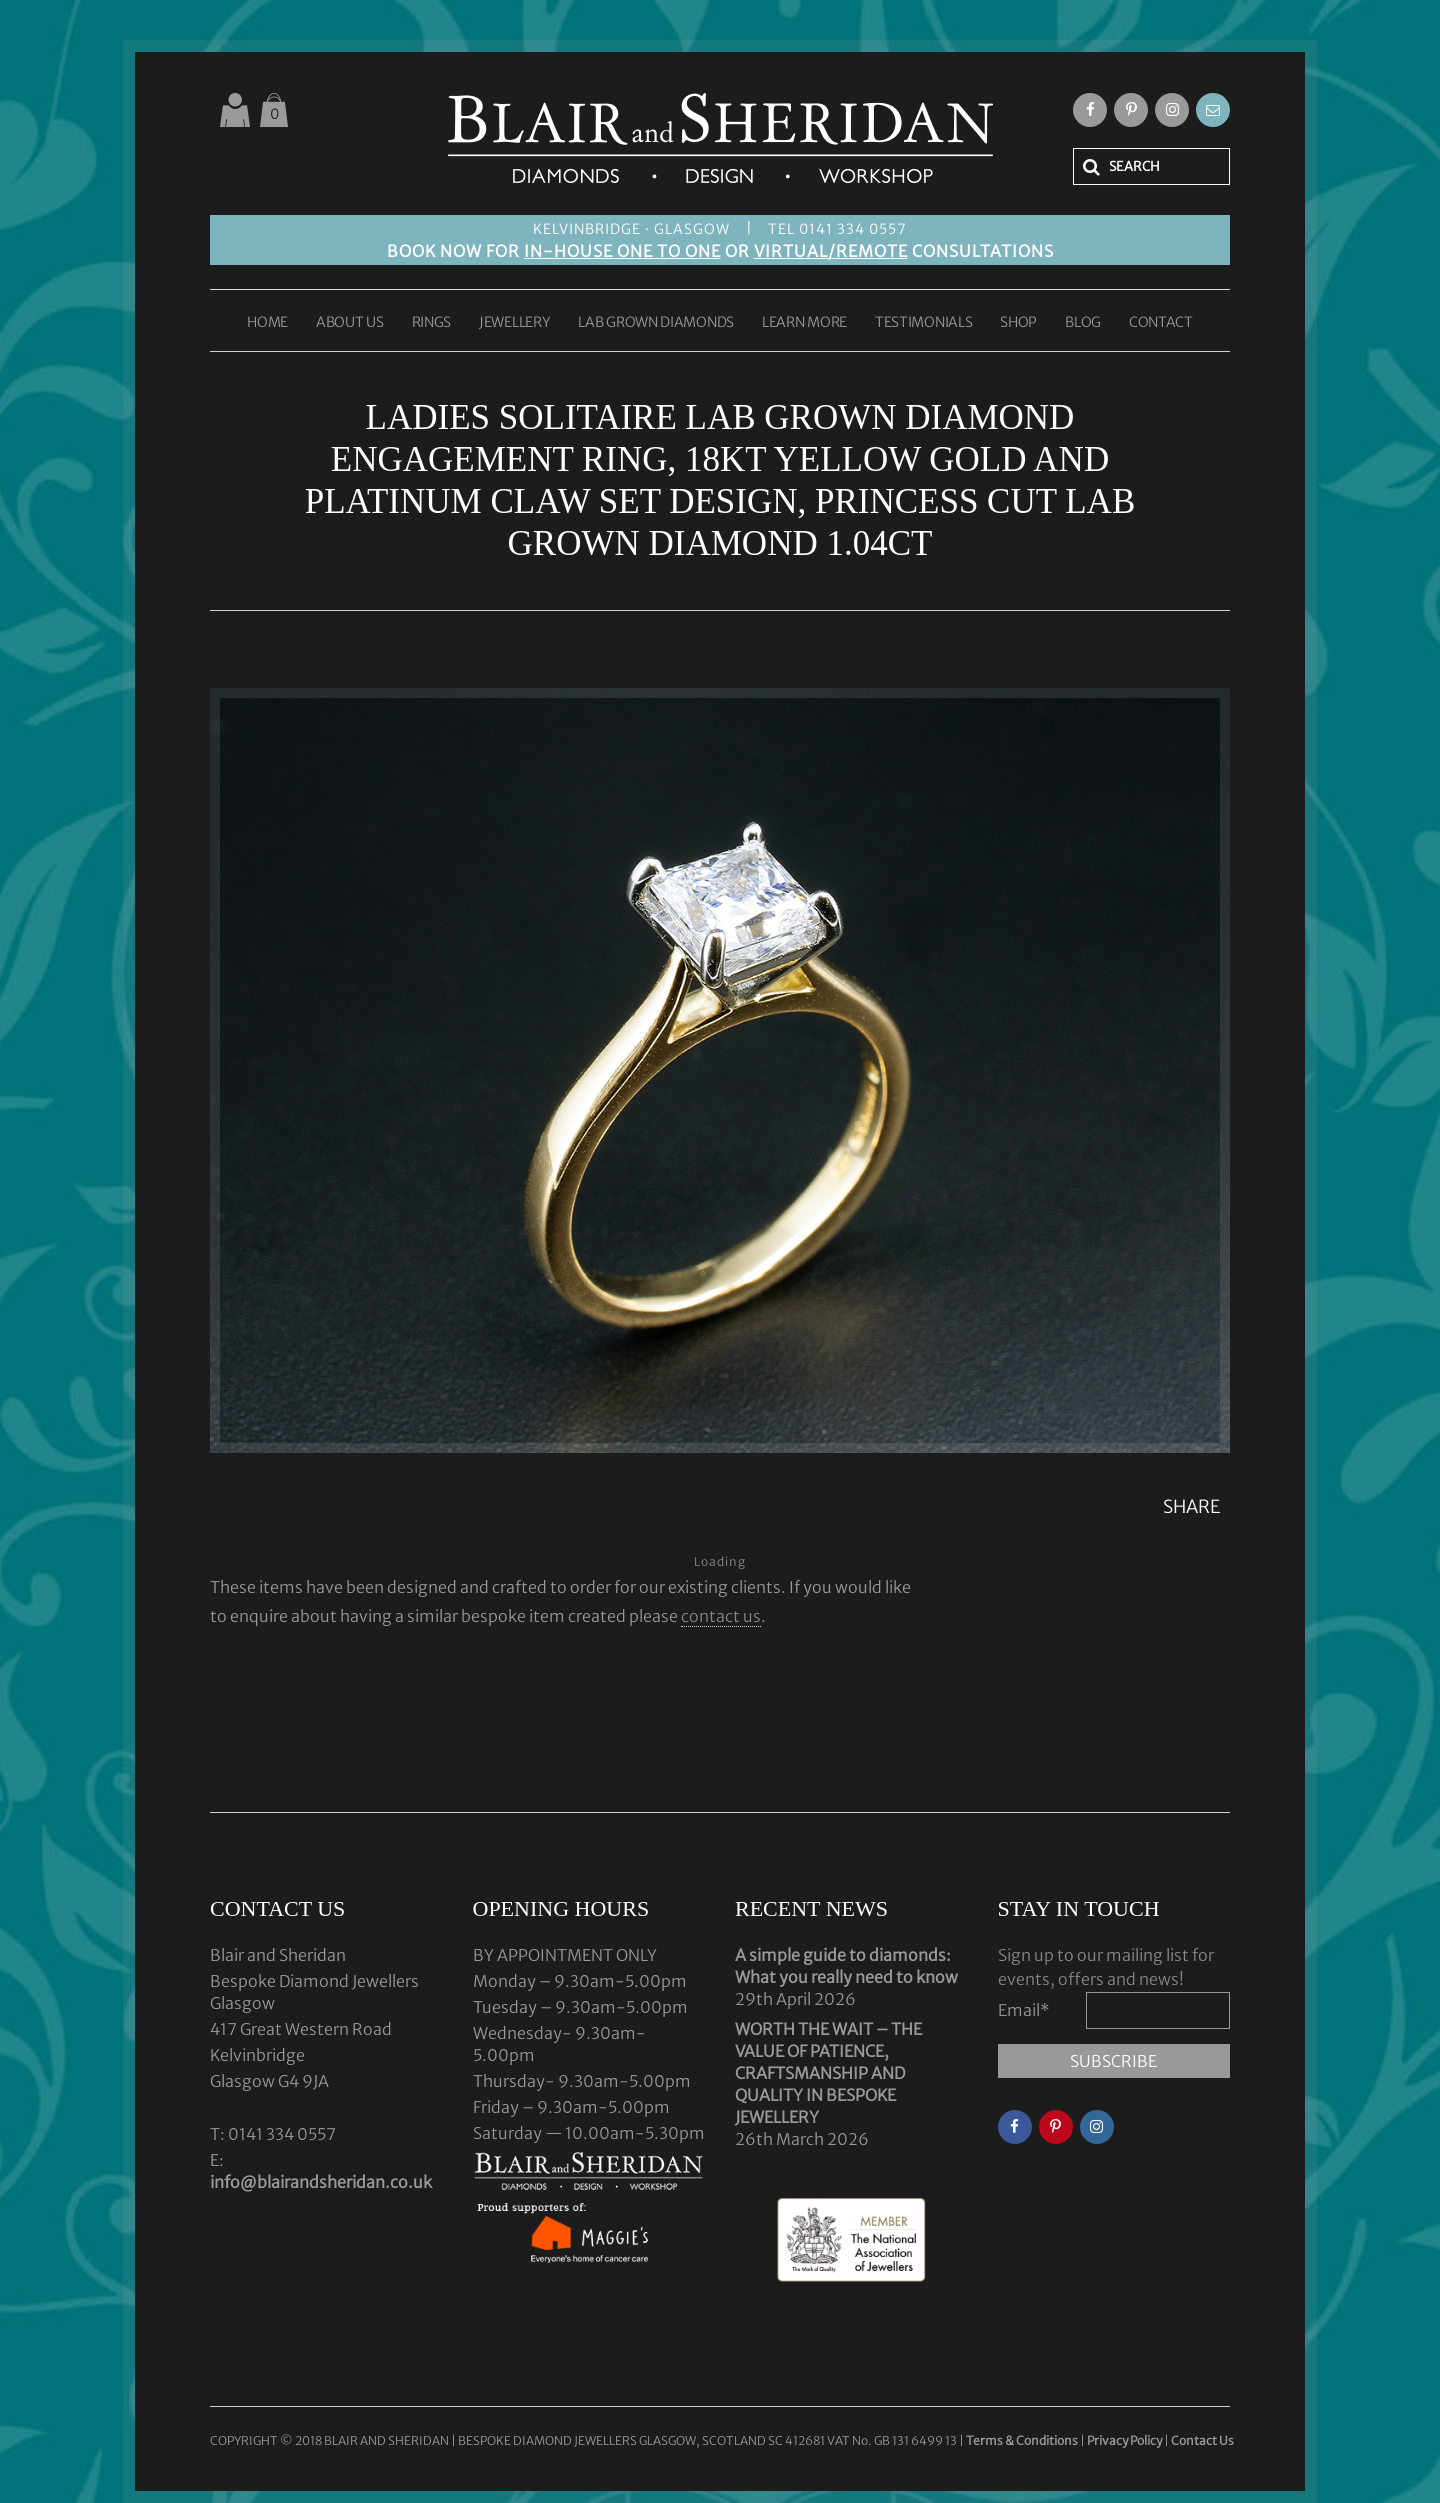  I want to click on WORTH THE WAIT – THE VALUE OF PATIENCE, CRAFTSMANSHIP AND QUALITY IN BESPOKE JEWELLERY, so click(828, 2073).